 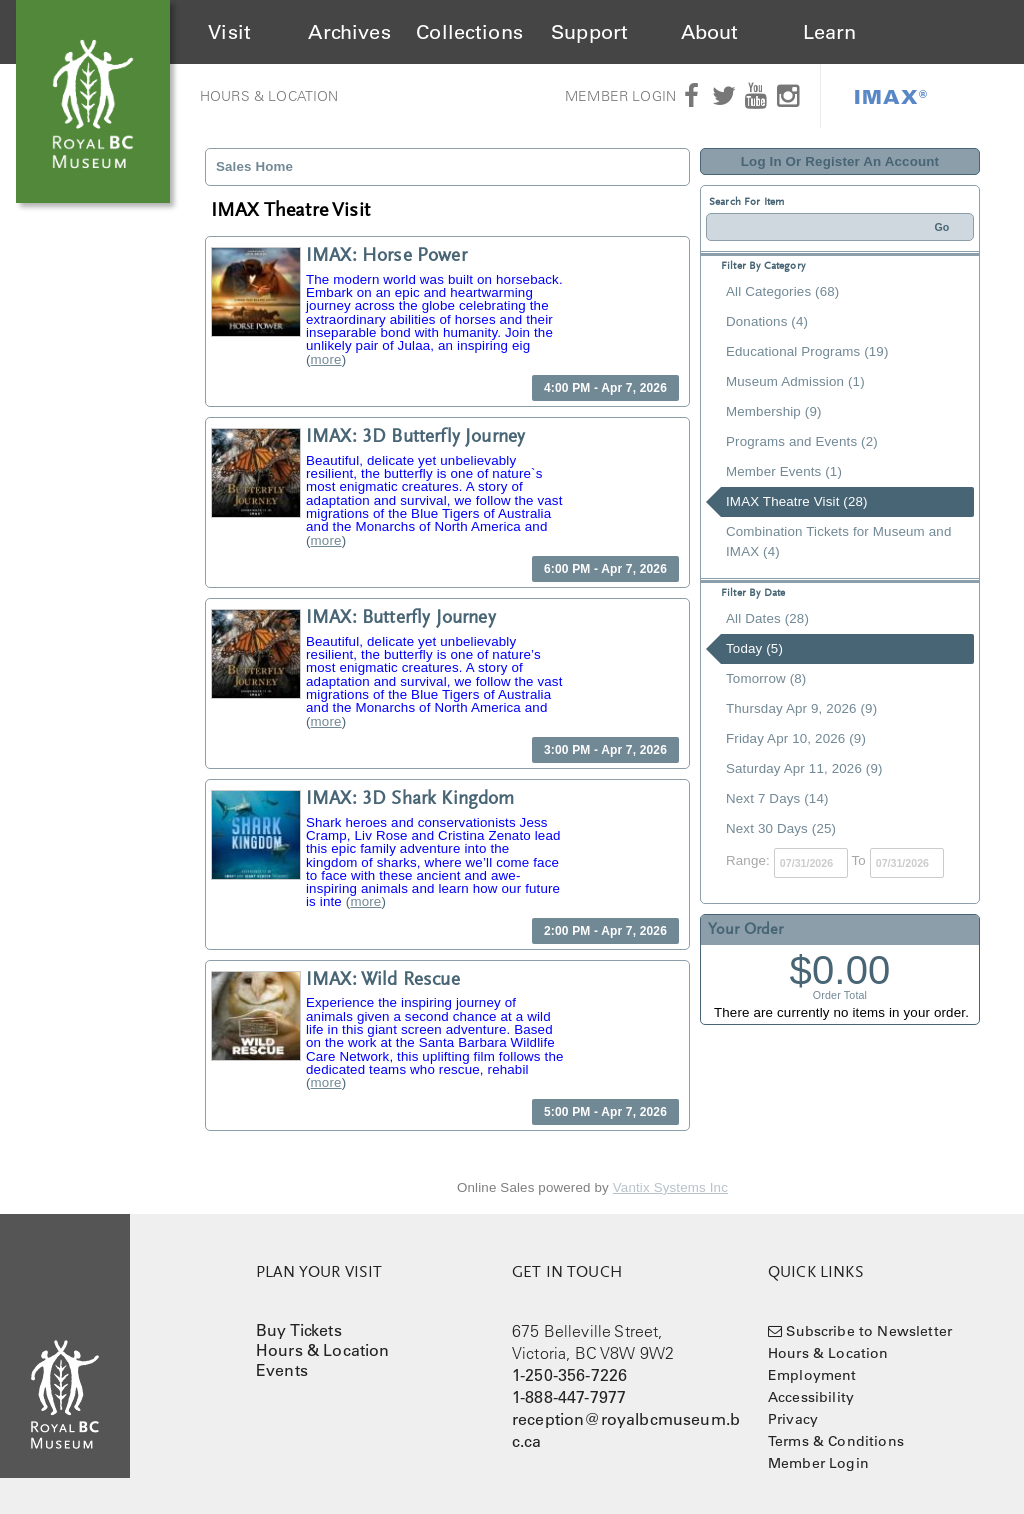 I want to click on Learn, so click(x=830, y=32).